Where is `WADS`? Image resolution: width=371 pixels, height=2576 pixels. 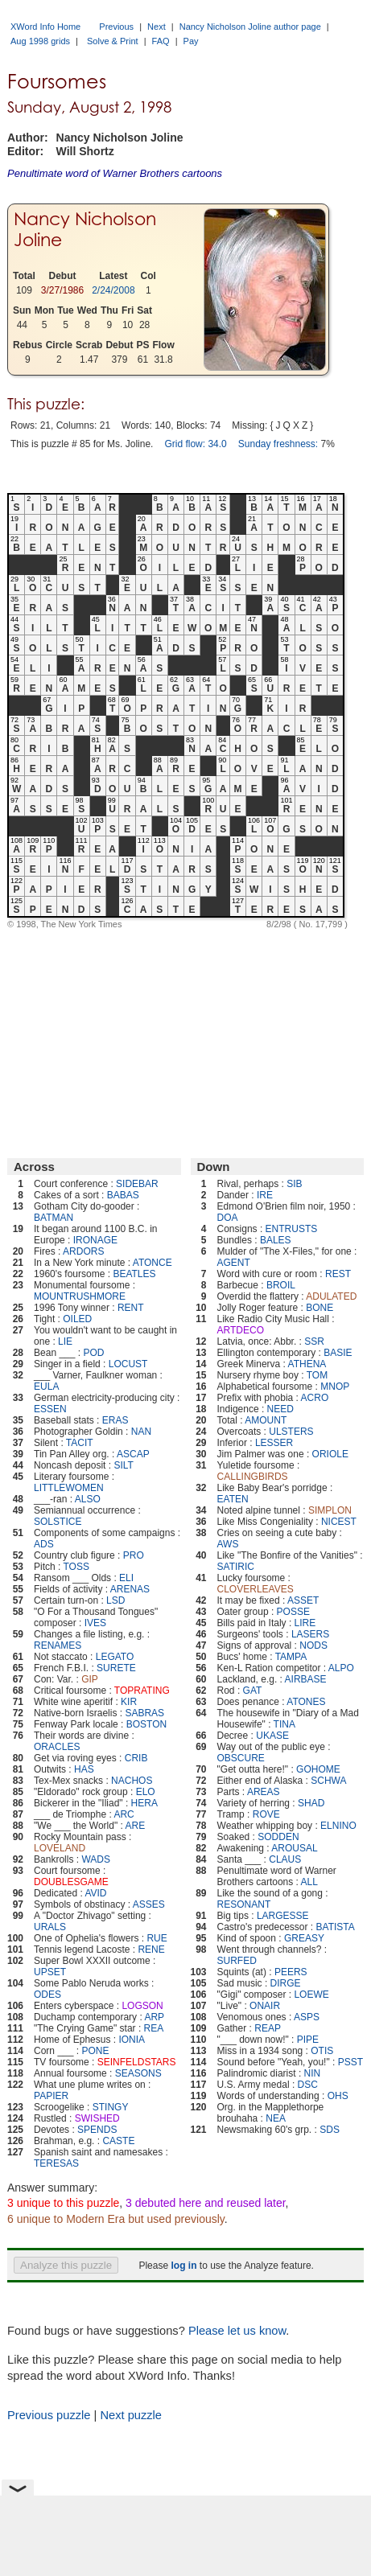 WADS is located at coordinates (95, 1859).